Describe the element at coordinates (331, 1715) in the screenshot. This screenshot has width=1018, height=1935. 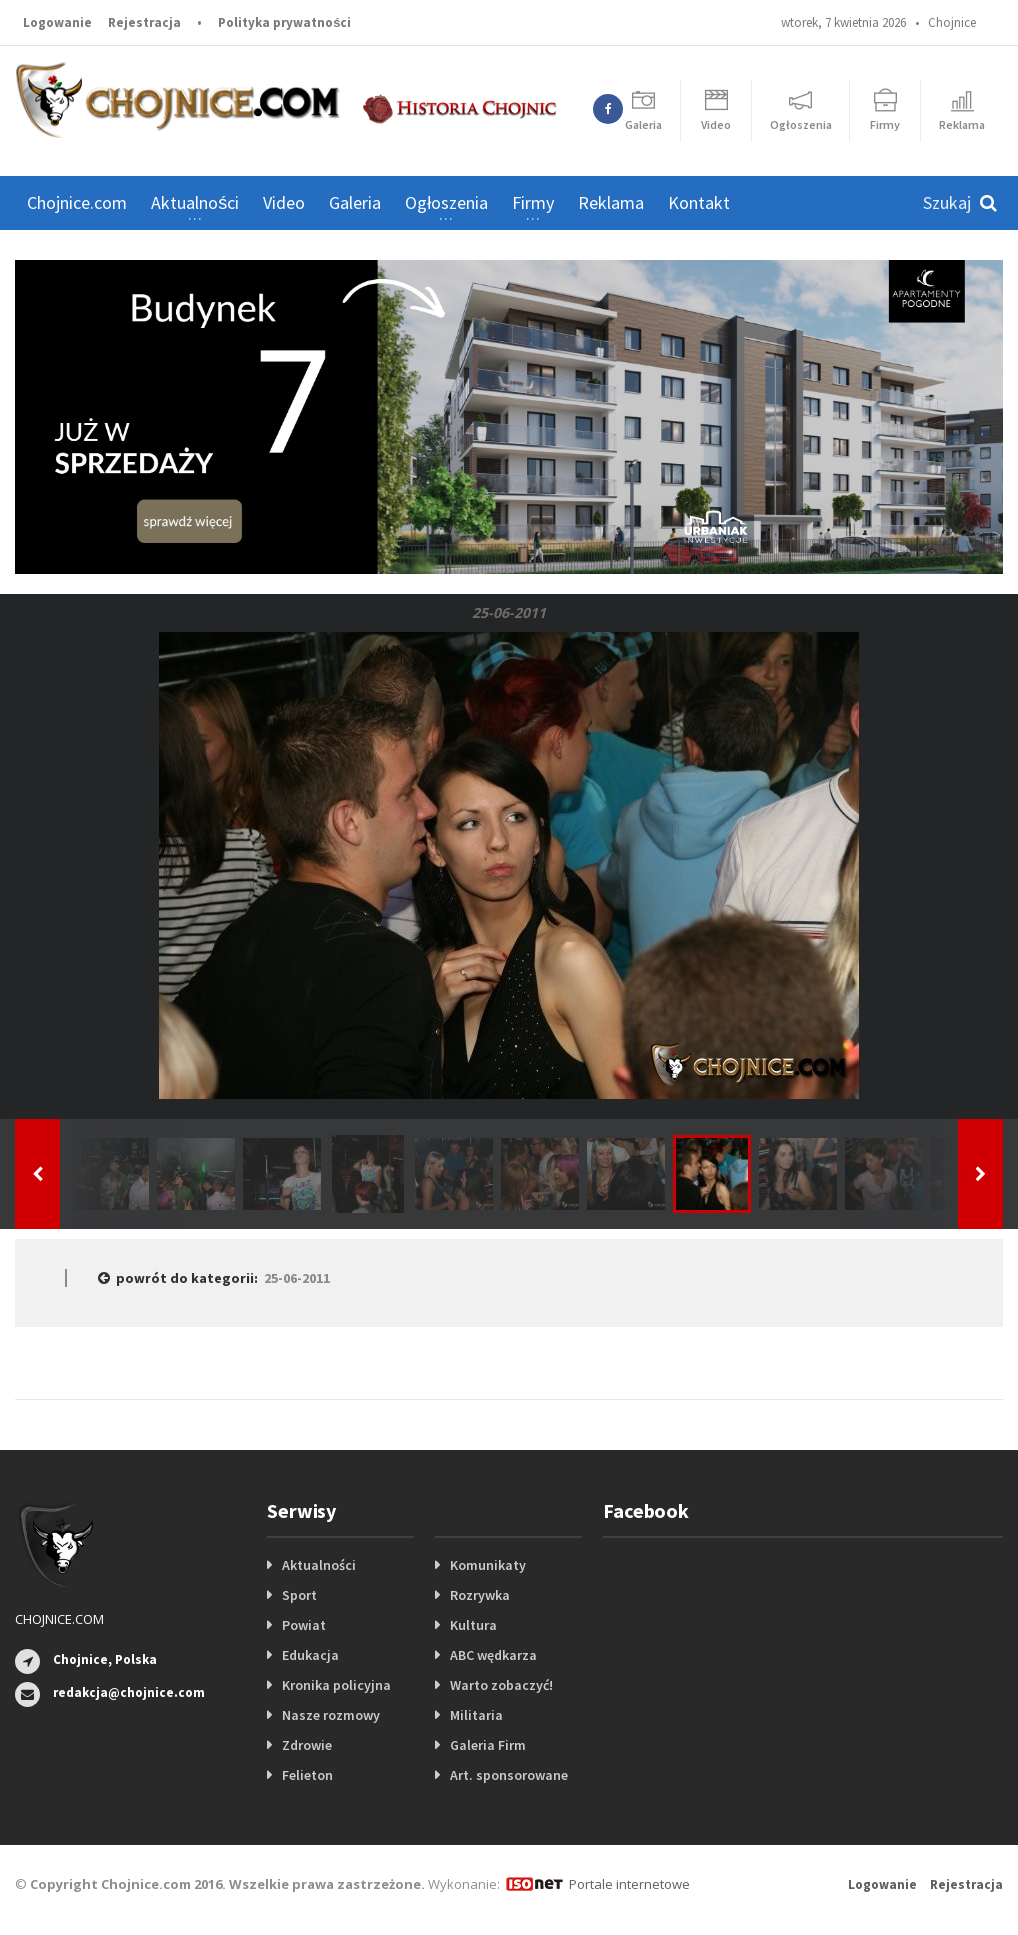
I see `Nasze rozmowy` at that location.